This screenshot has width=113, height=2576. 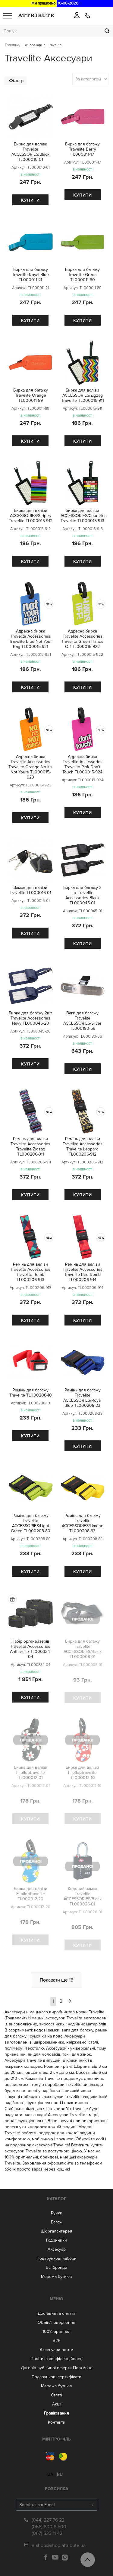 What do you see at coordinates (56, 2222) in the screenshot?
I see `Багаж` at bounding box center [56, 2222].